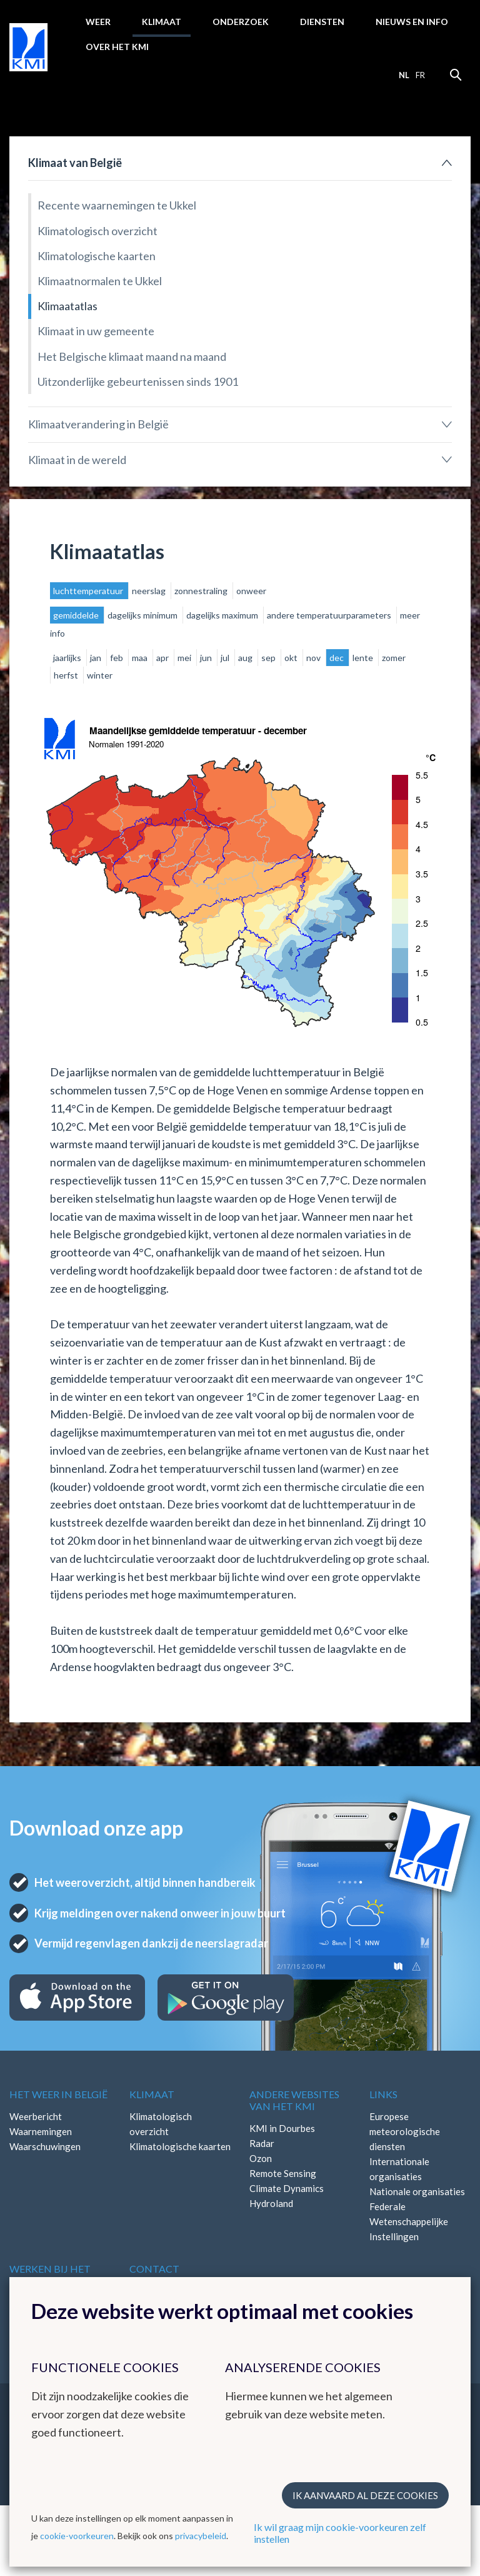  What do you see at coordinates (77, 615) in the screenshot?
I see `gemiddelde` at bounding box center [77, 615].